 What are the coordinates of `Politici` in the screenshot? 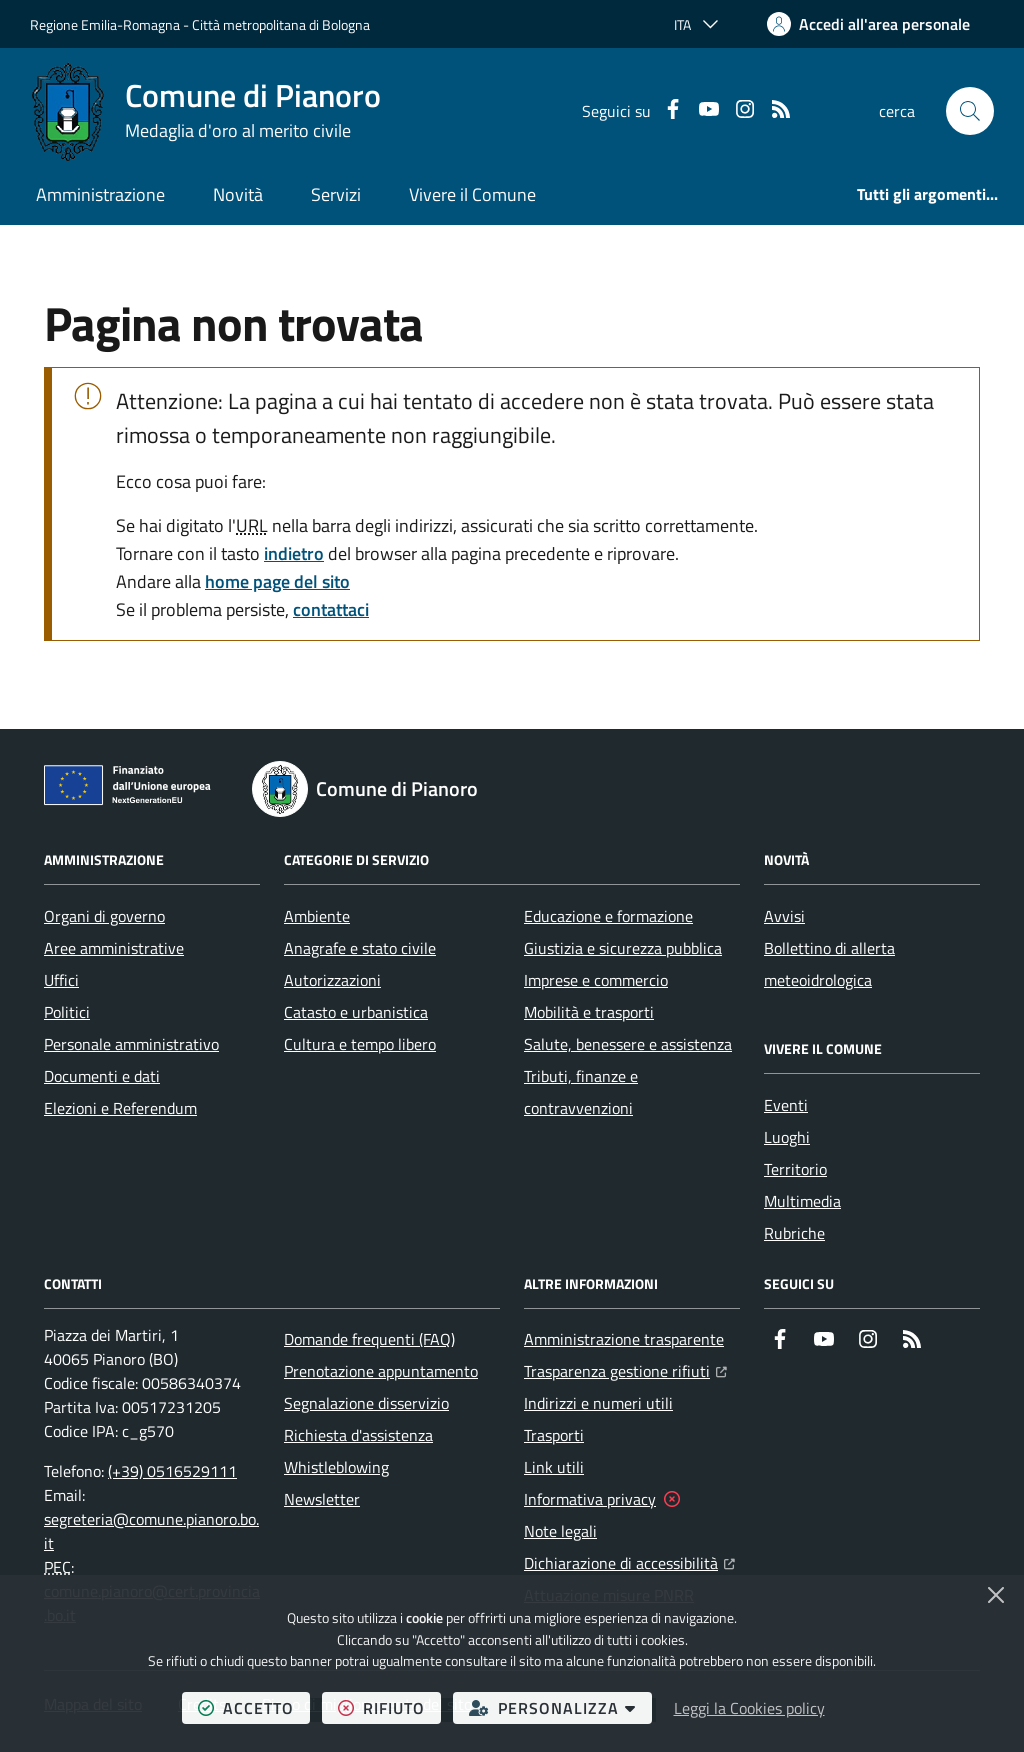 It's located at (67, 1012).